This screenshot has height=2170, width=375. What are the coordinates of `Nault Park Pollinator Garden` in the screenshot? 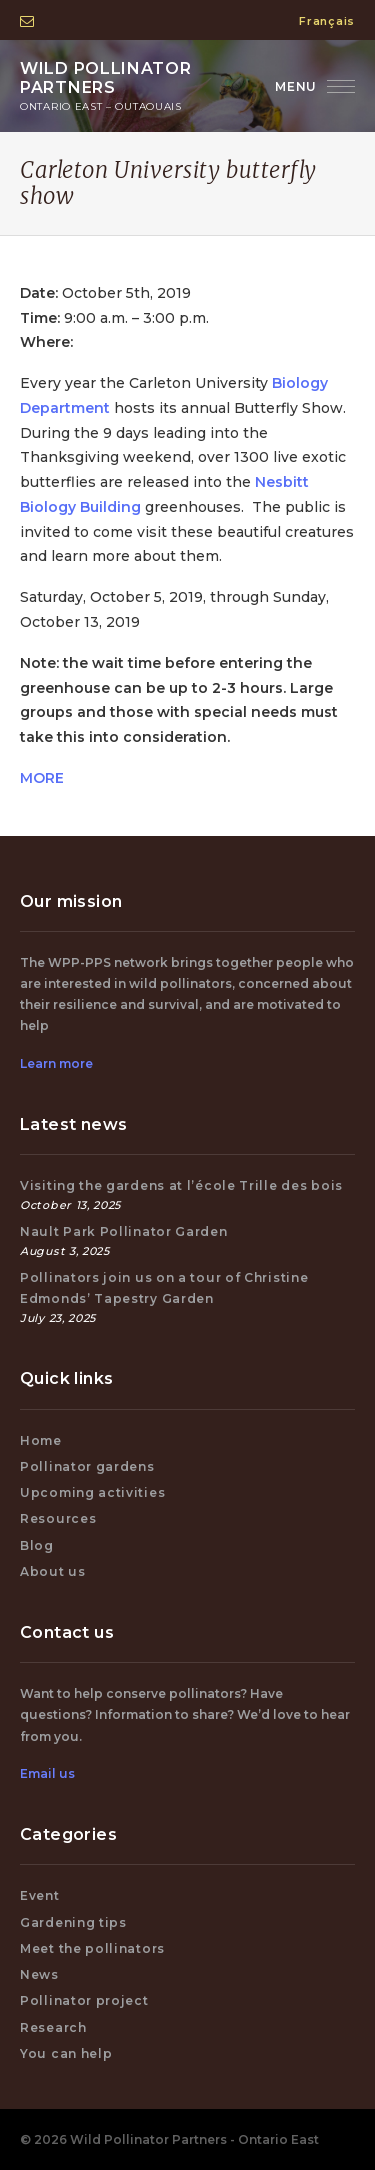 It's located at (124, 1231).